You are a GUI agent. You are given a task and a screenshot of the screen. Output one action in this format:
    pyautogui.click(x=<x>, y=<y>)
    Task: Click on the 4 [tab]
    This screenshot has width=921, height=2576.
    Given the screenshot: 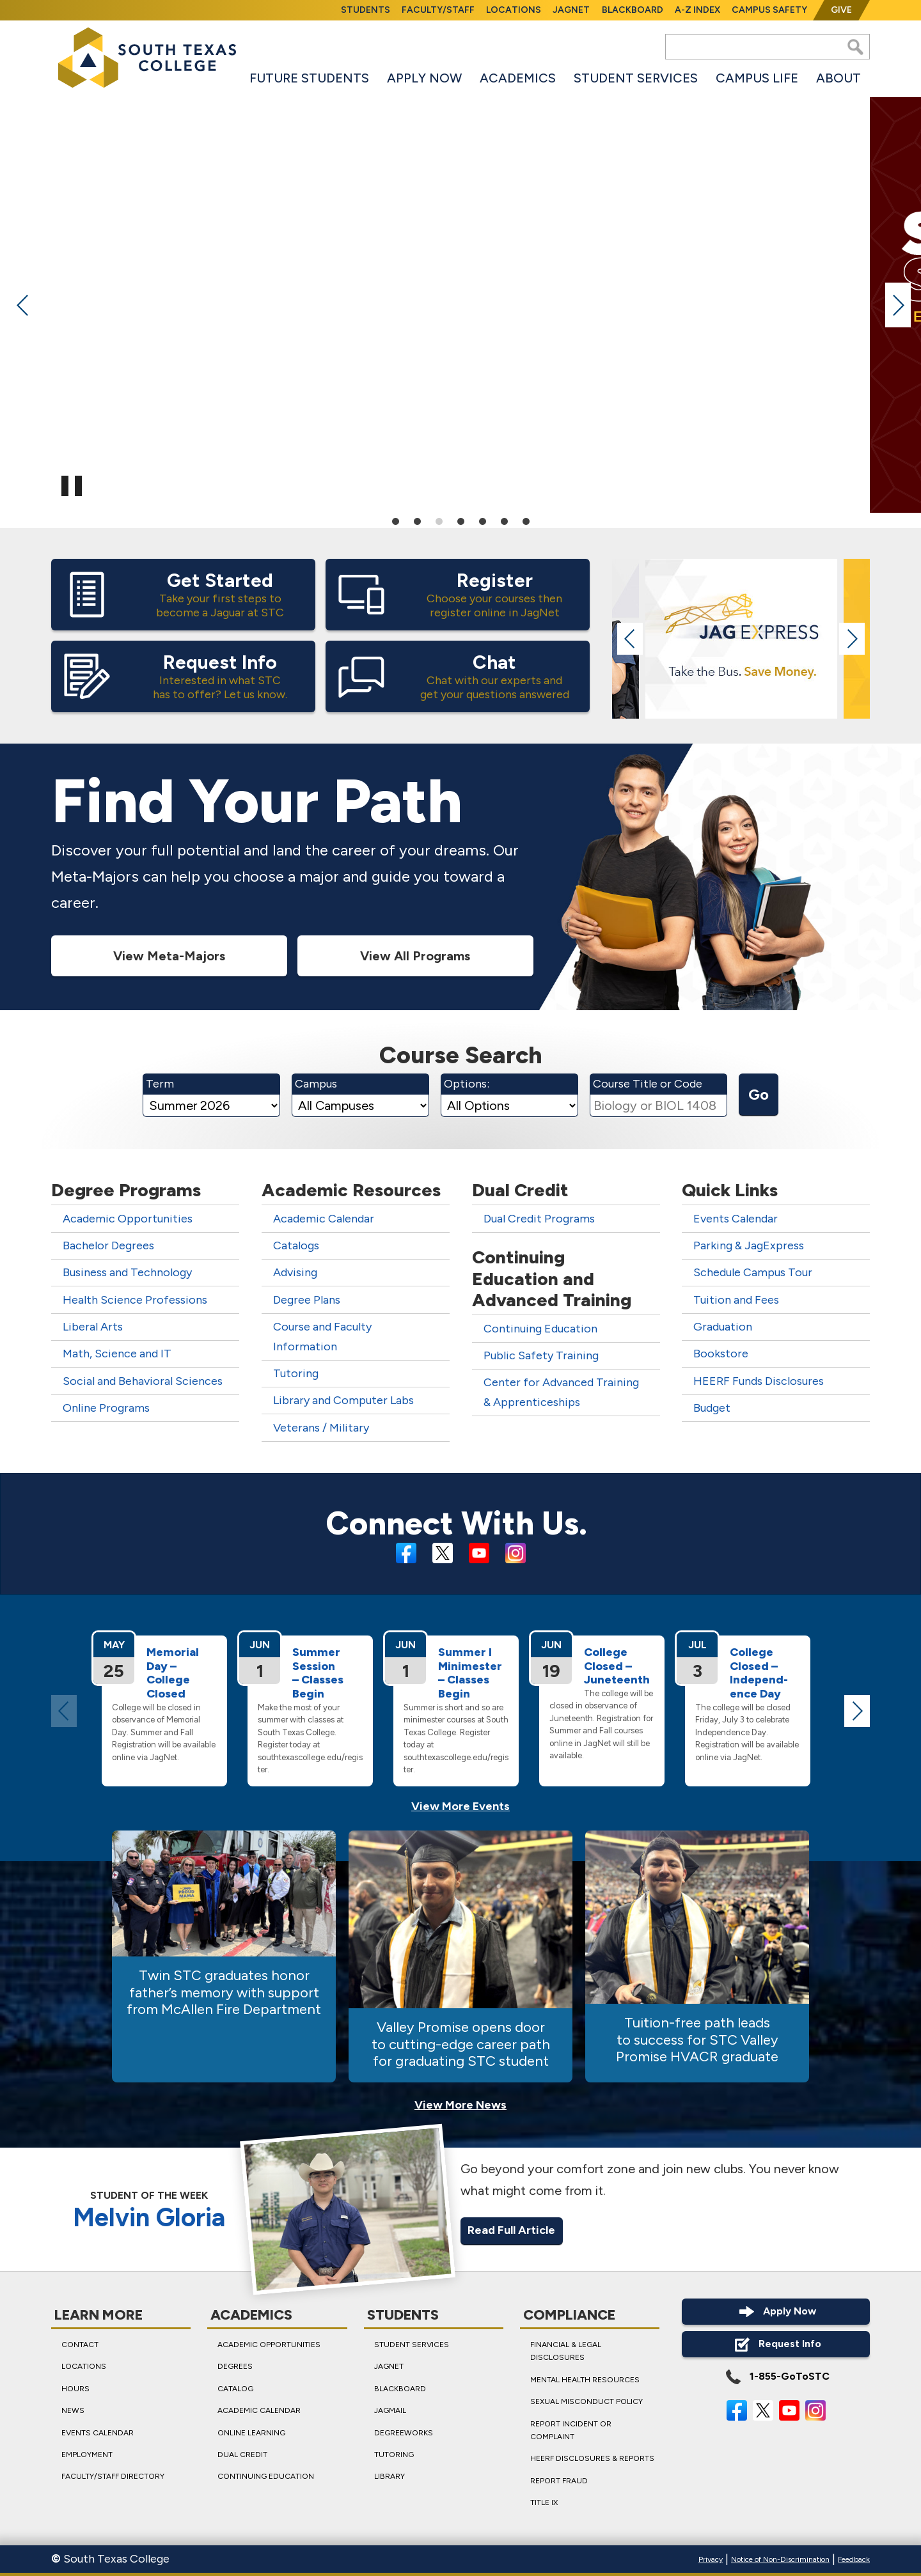 What is the action you would take?
    pyautogui.click(x=460, y=520)
    